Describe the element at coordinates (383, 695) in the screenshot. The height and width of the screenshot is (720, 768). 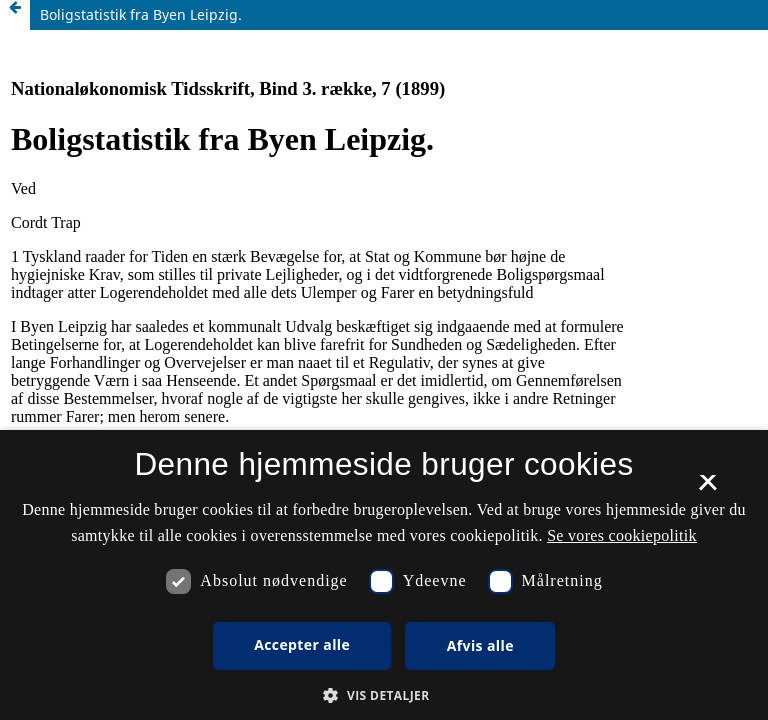
I see `[button]` at that location.